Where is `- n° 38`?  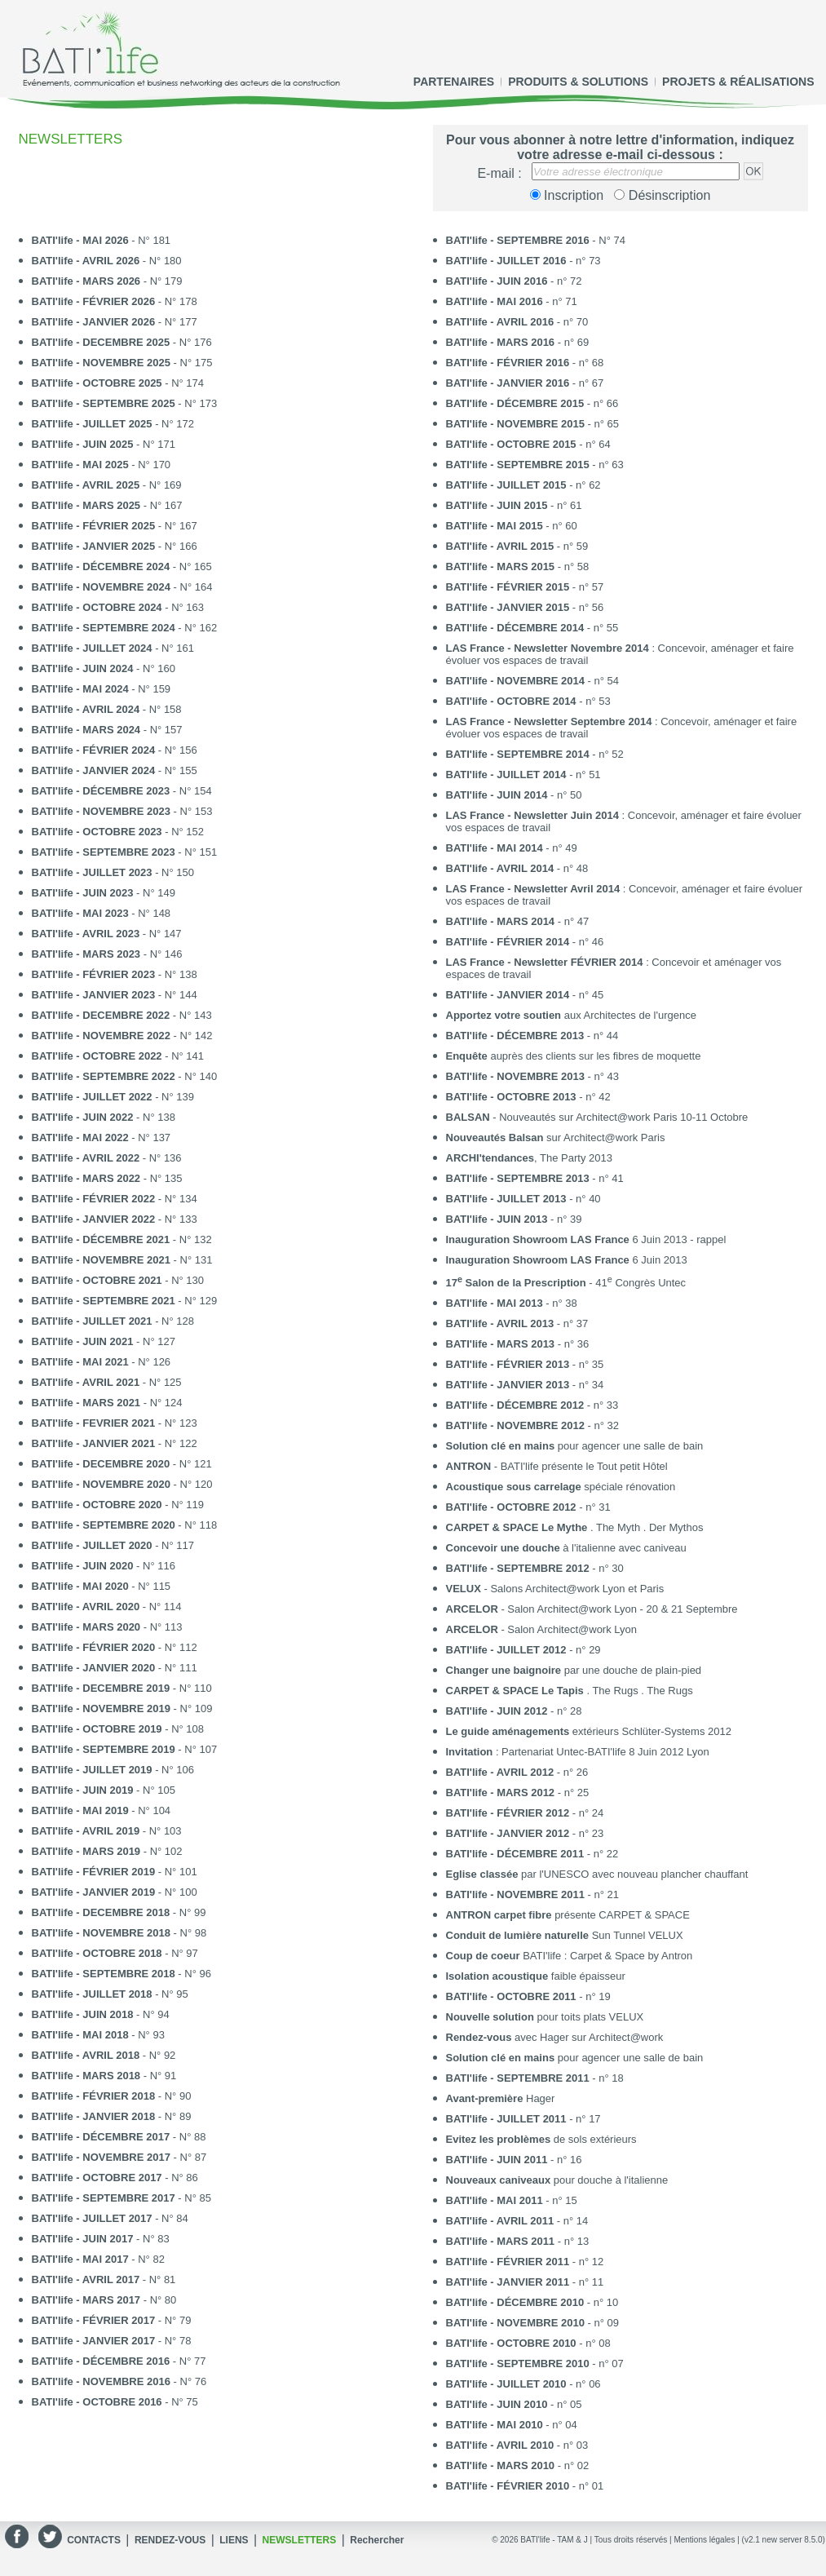 - n° 38 is located at coordinates (511, 1303).